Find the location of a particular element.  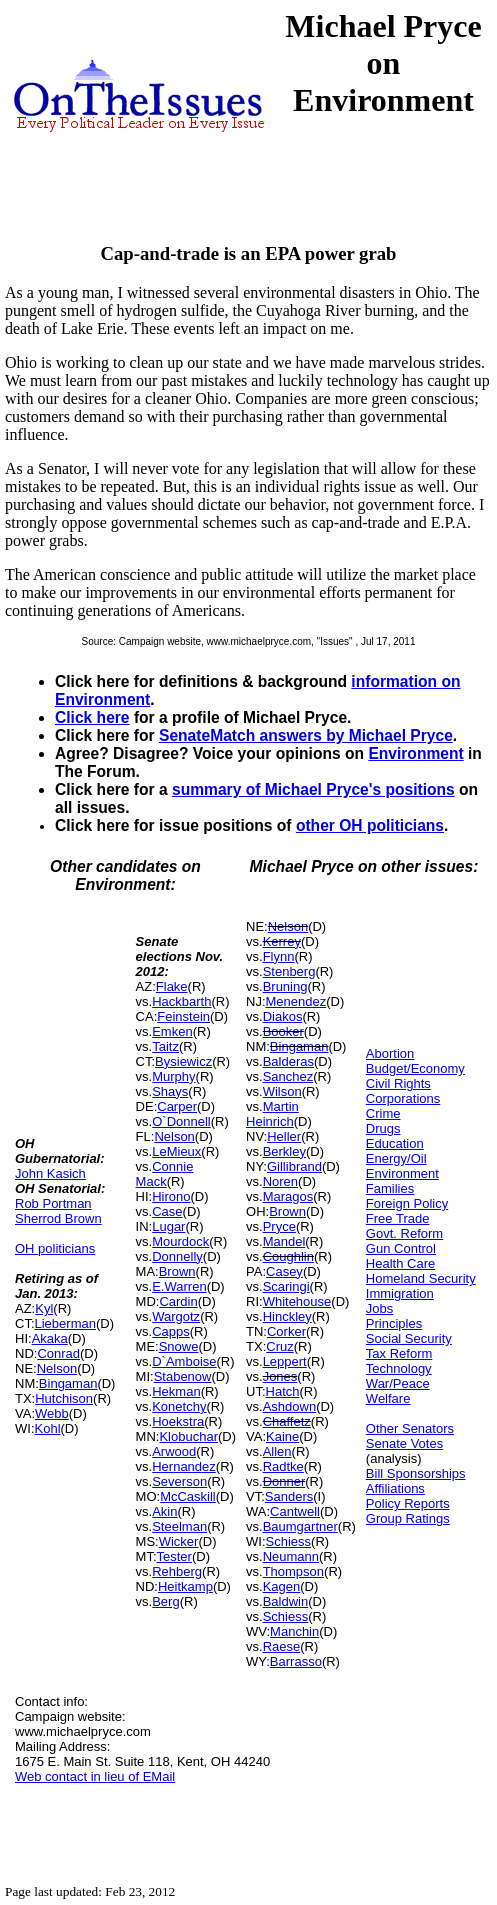

Group Ratings is located at coordinates (408, 1518).